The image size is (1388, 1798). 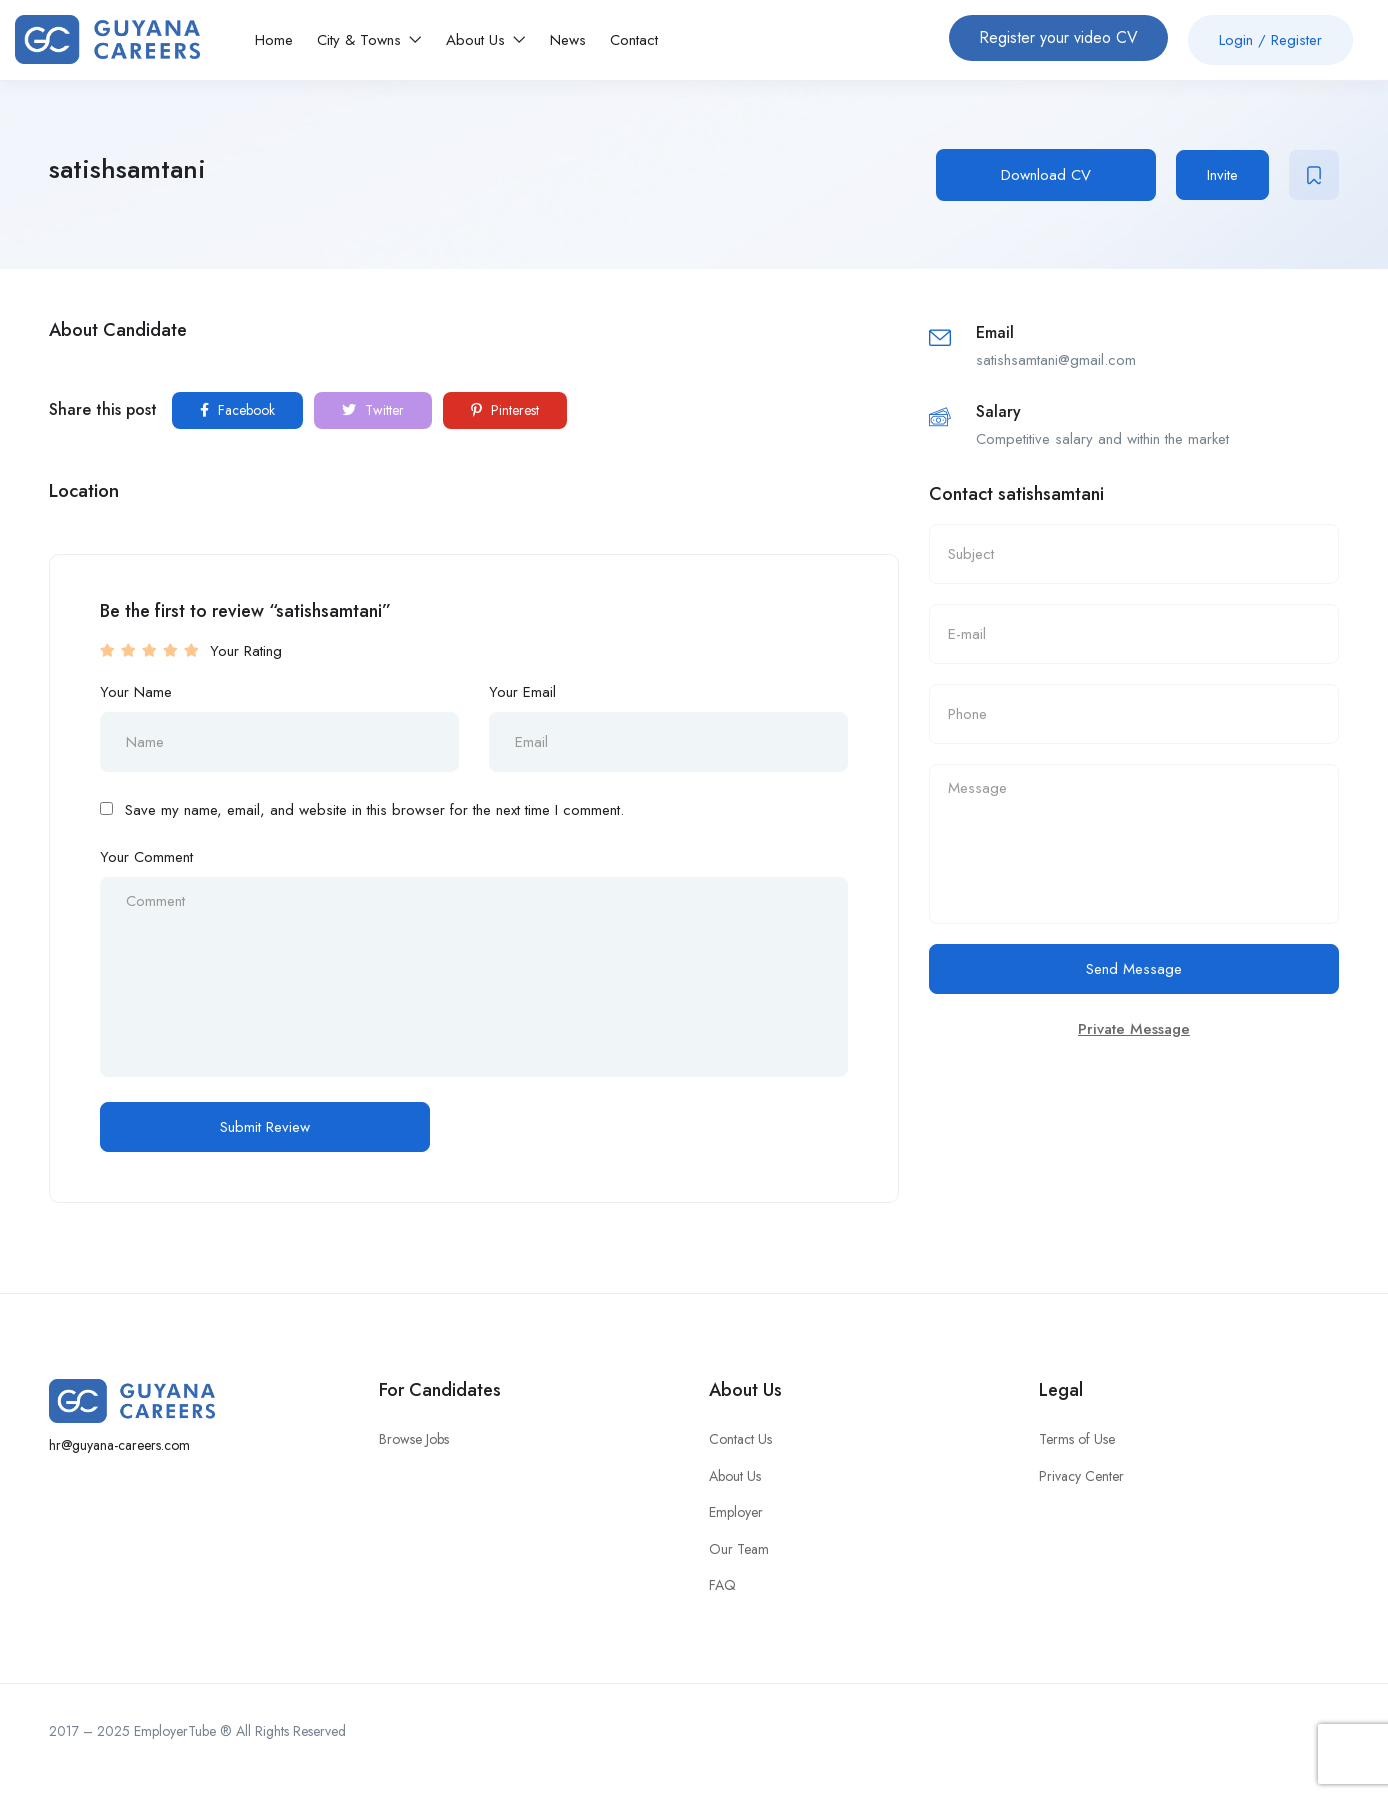 What do you see at coordinates (119, 1445) in the screenshot?
I see `hr@guyana-careers.com` at bounding box center [119, 1445].